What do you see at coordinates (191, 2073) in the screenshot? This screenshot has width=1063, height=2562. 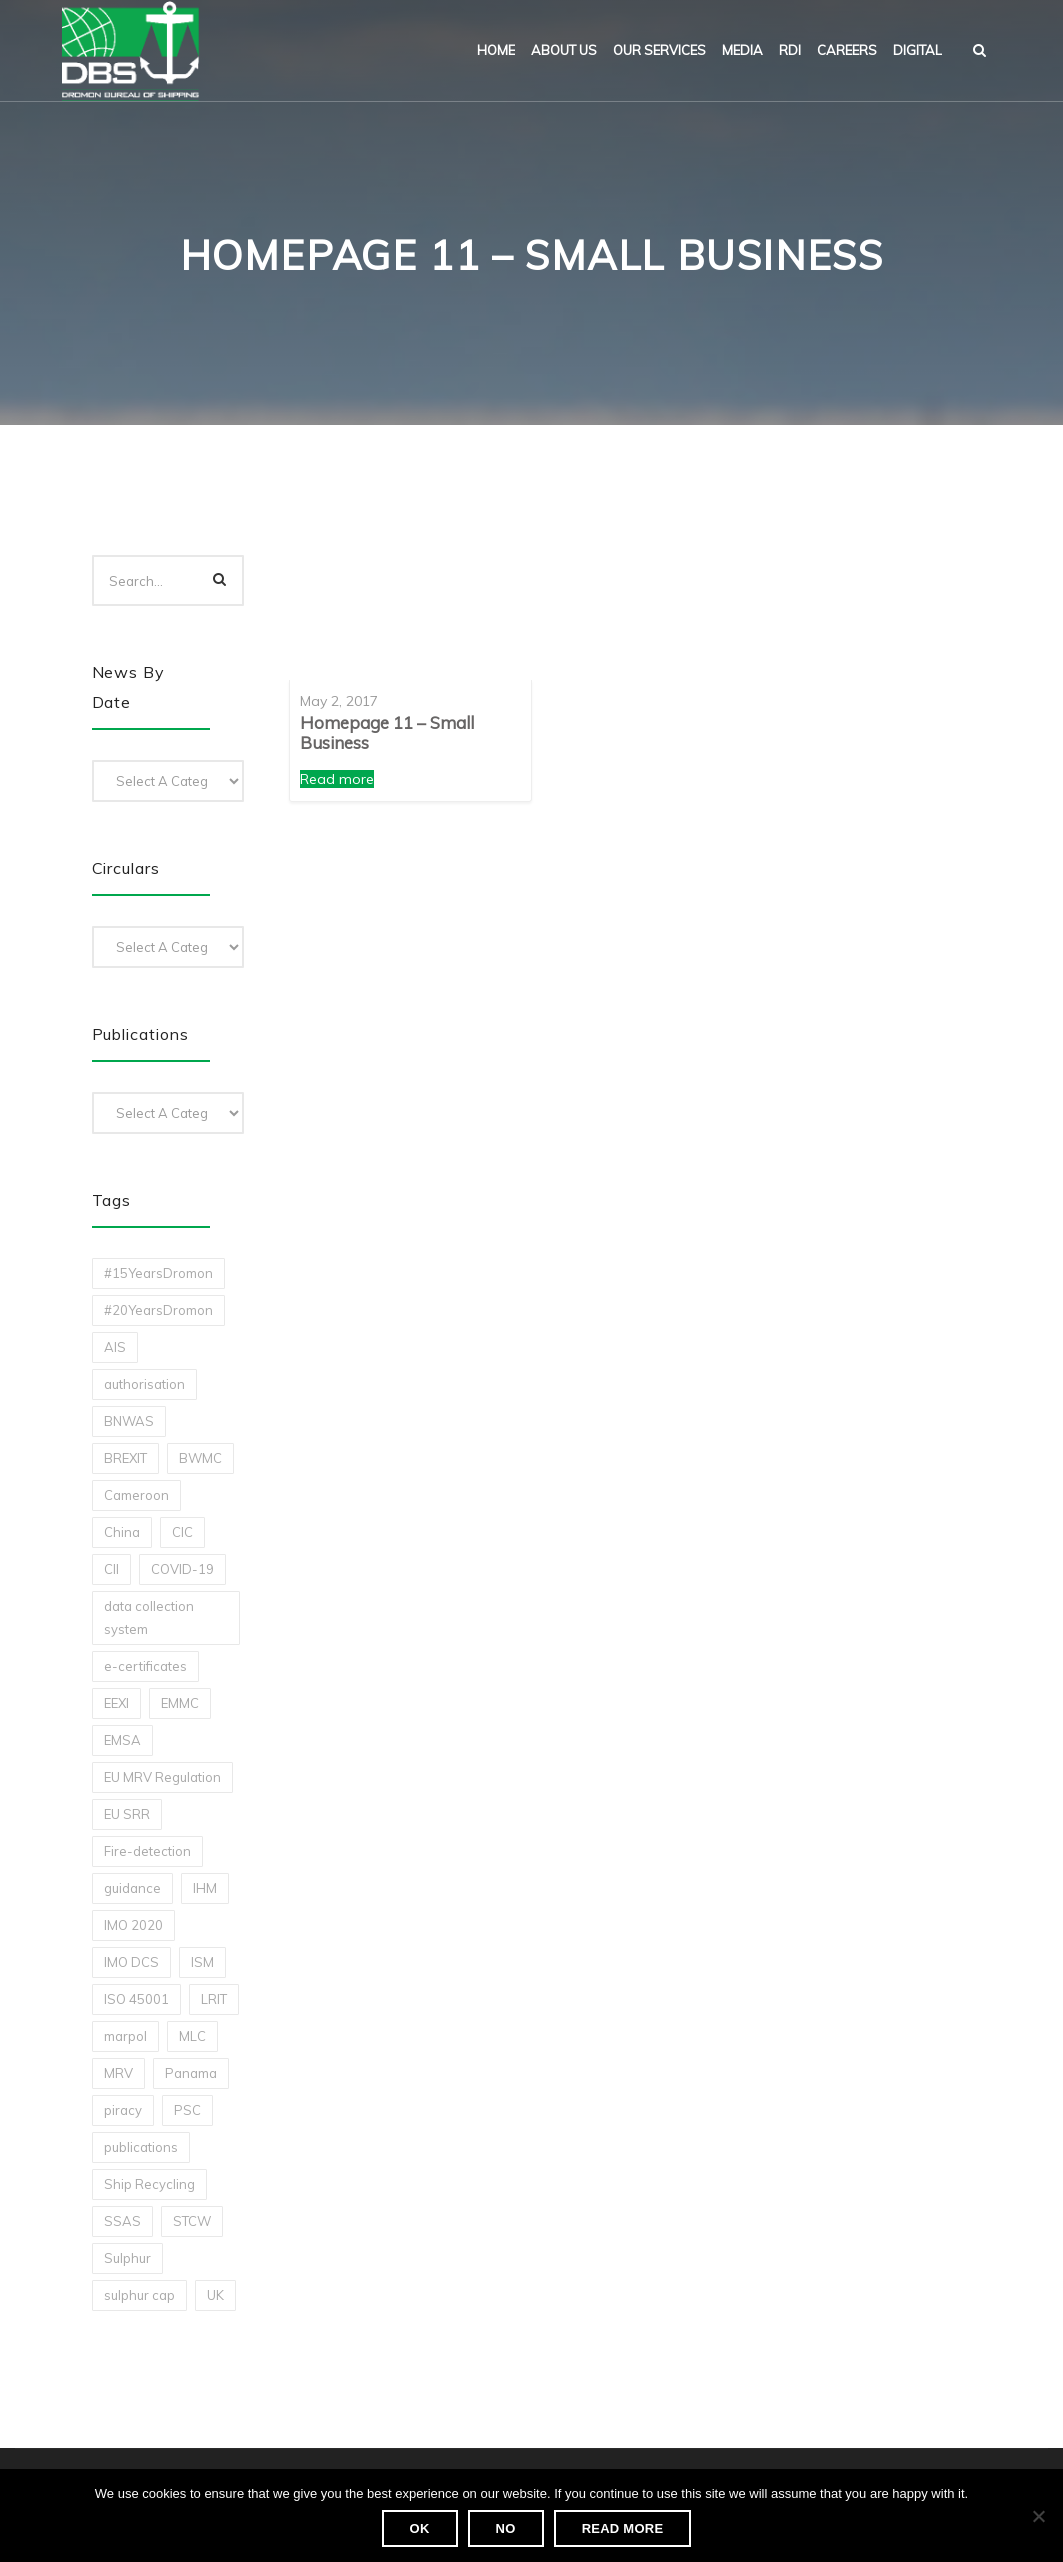 I see `Panama [Panama (1 item)]` at bounding box center [191, 2073].